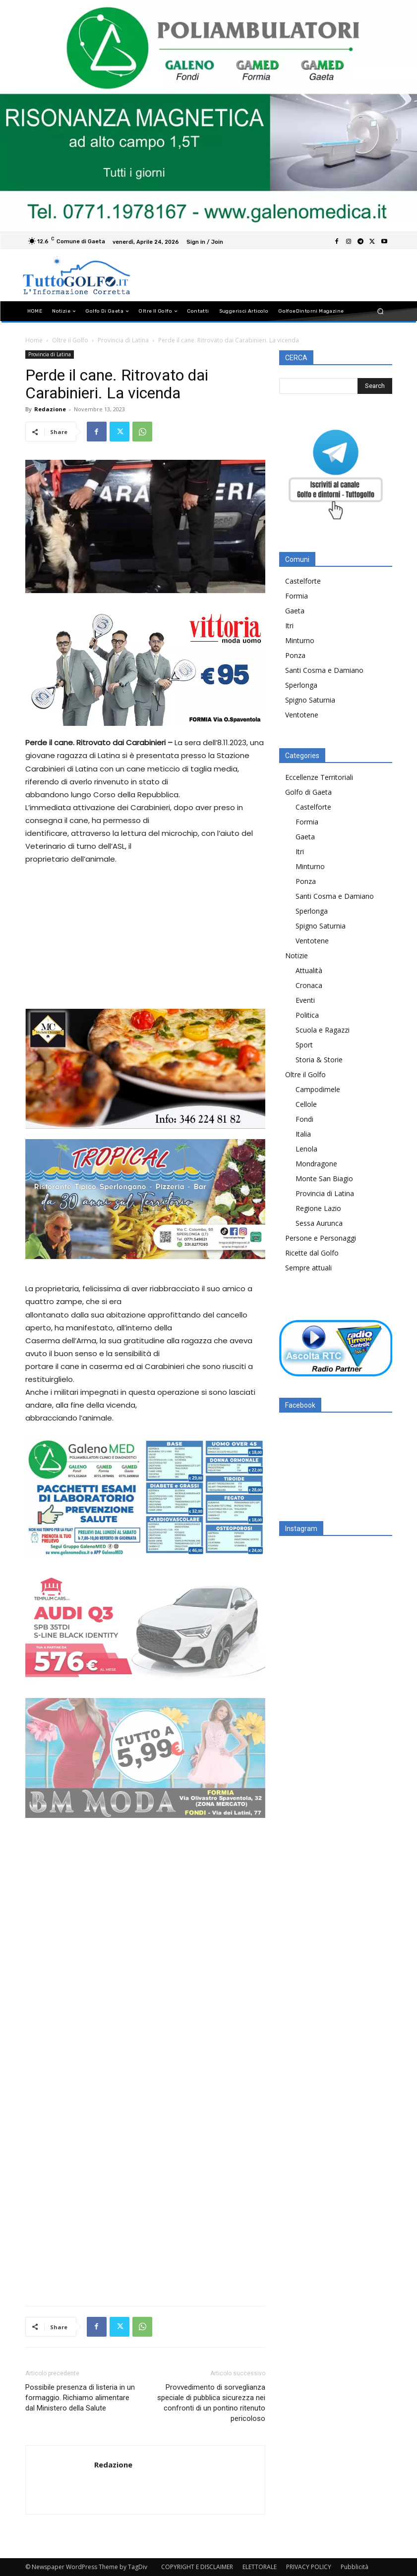 The height and width of the screenshot is (2576, 417). I want to click on Itri, so click(289, 625).